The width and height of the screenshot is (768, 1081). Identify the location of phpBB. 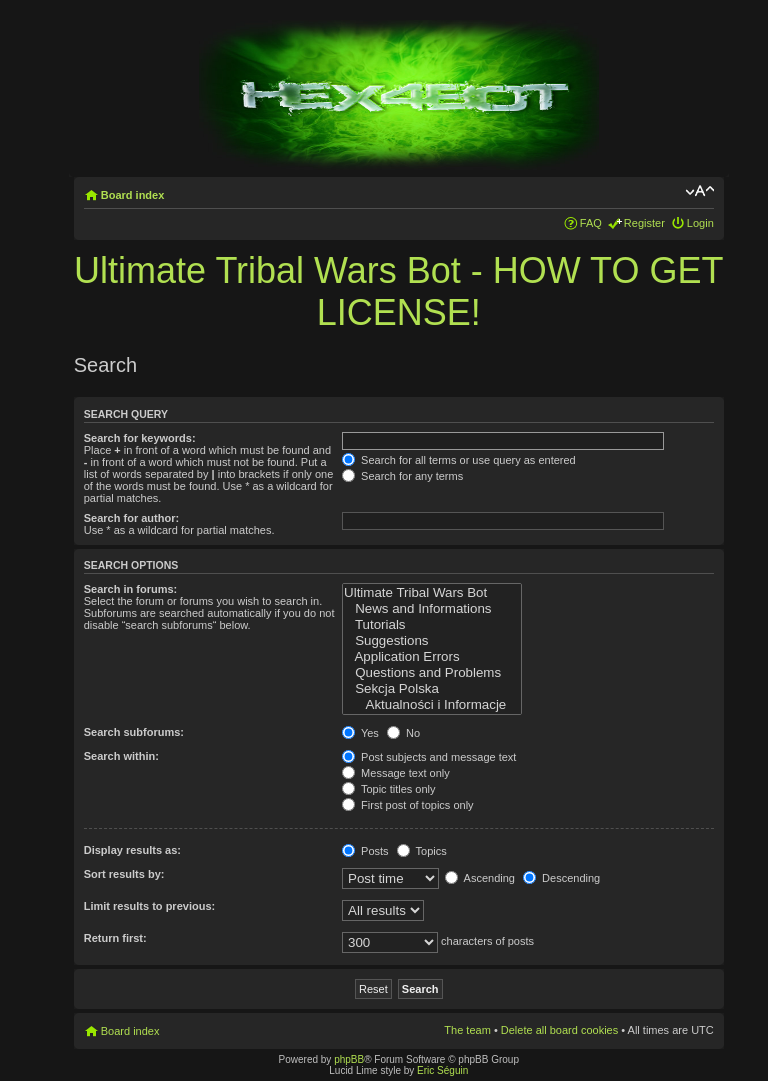
(349, 1059).